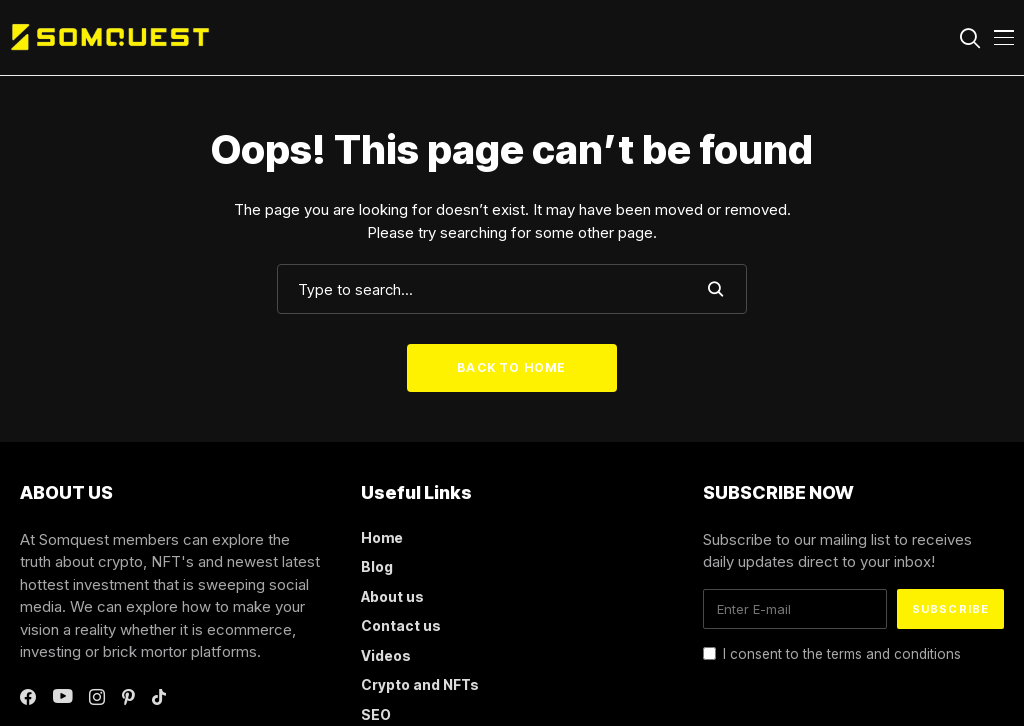 This screenshot has width=1024, height=726. I want to click on [facebook], so click(28, 697).